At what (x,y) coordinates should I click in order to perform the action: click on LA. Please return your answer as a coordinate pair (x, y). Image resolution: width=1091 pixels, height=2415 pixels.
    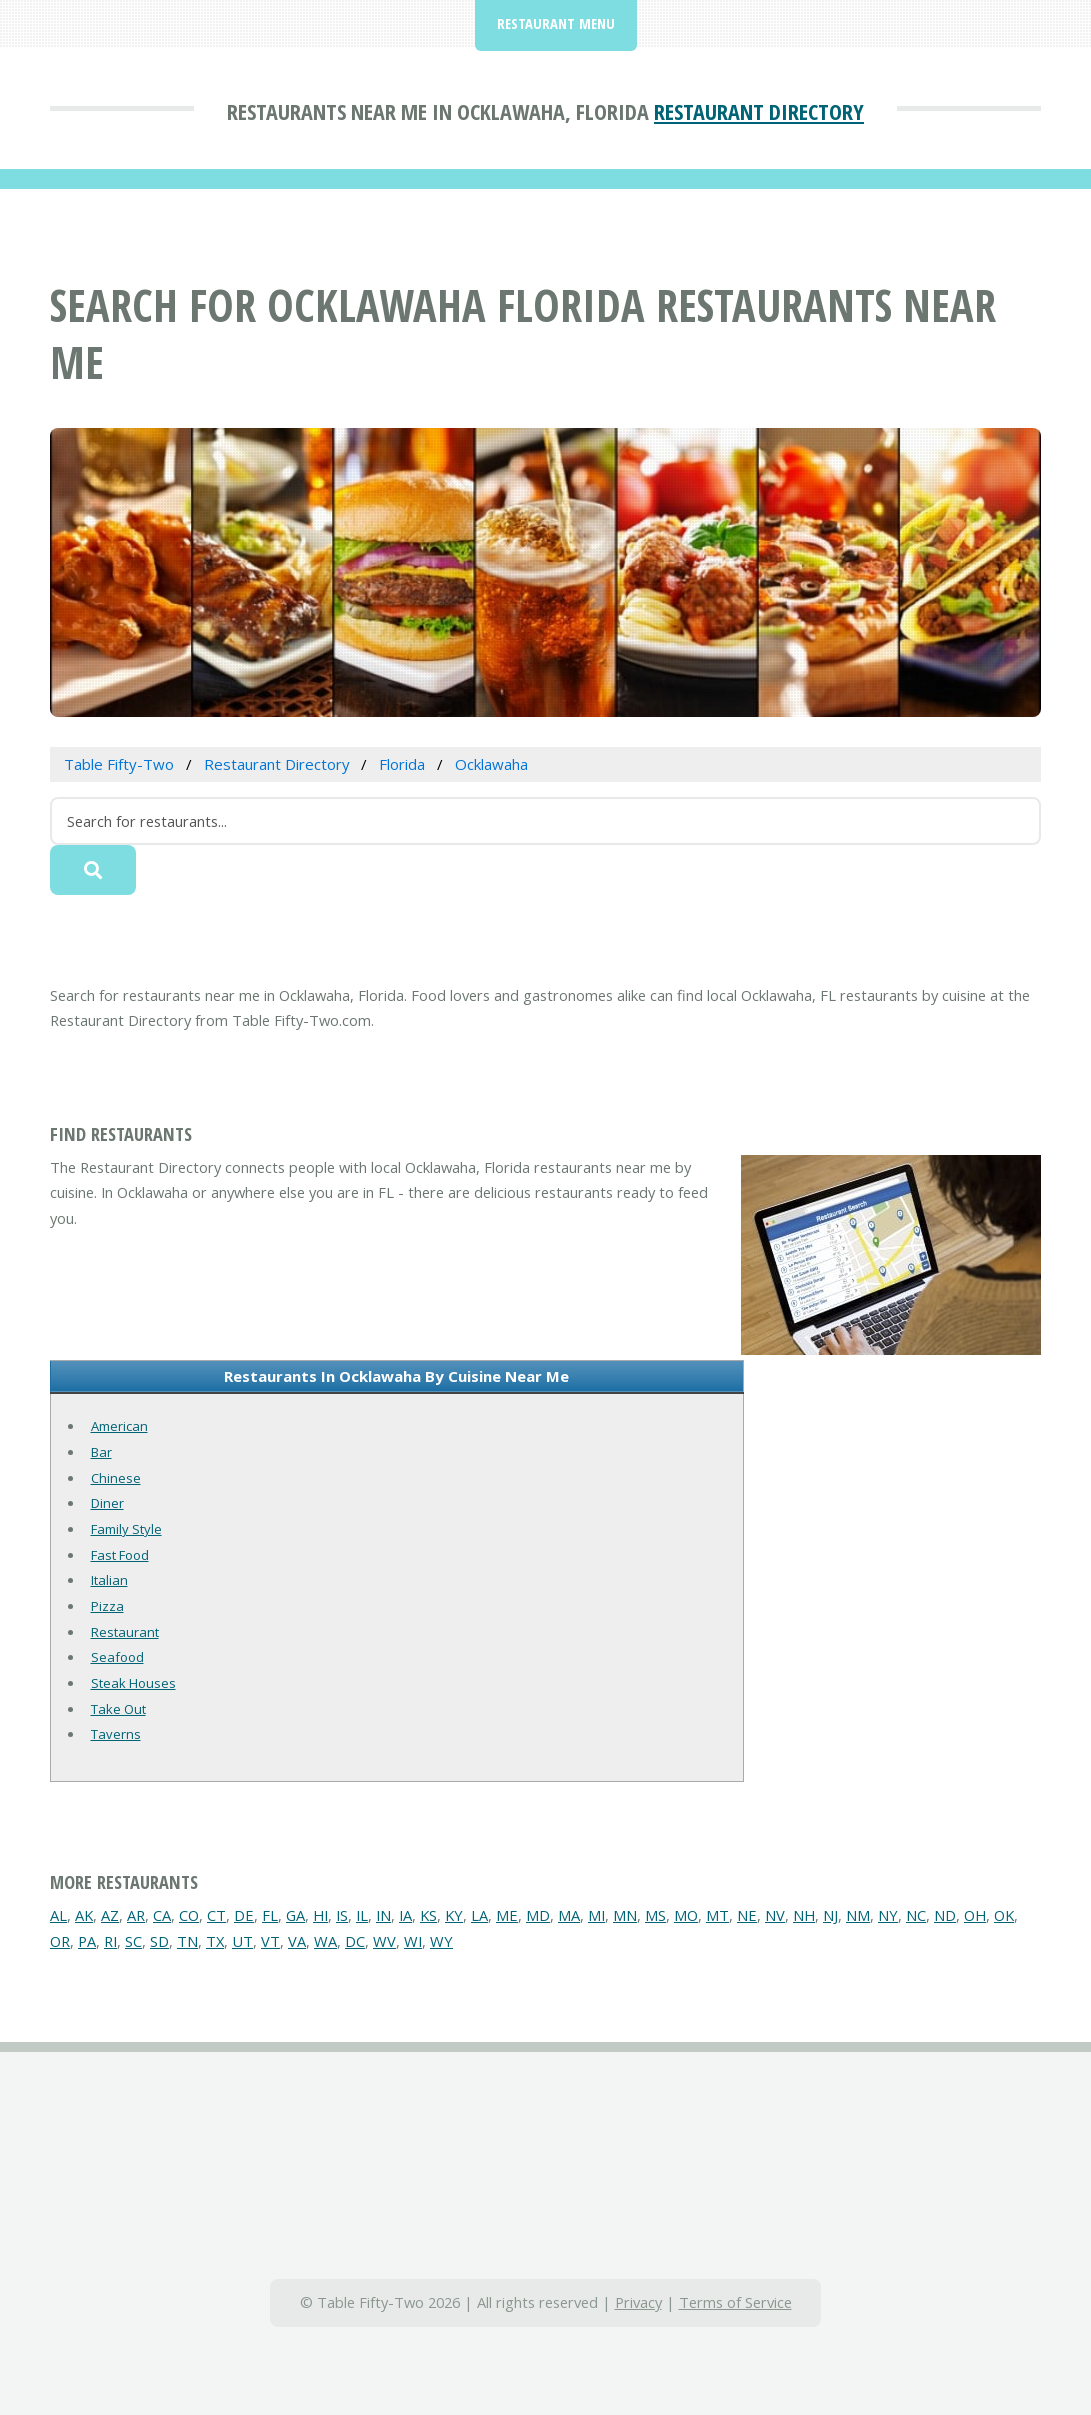
    Looking at the image, I should click on (479, 1915).